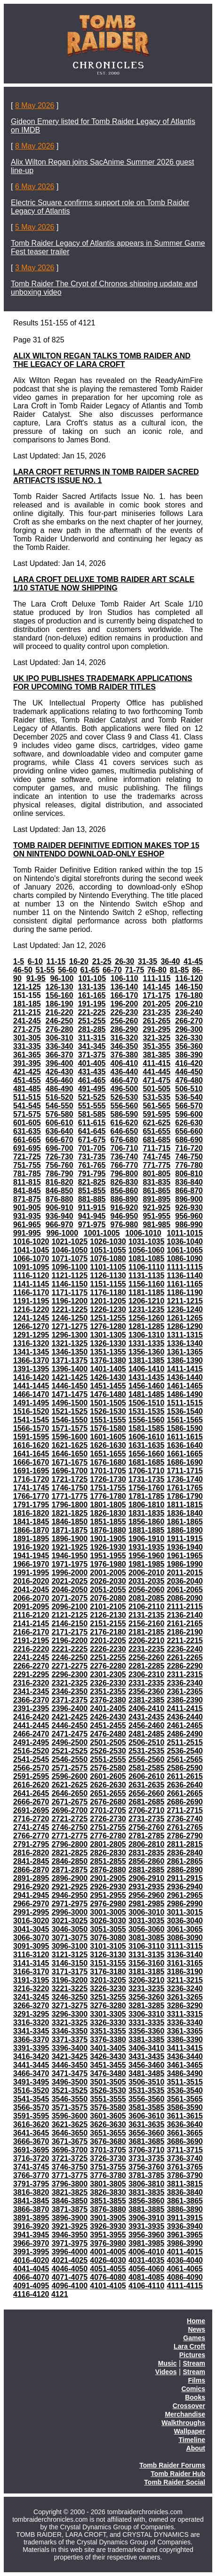  What do you see at coordinates (146, 1955) in the screenshot?
I see `3131-3135` at bounding box center [146, 1955].